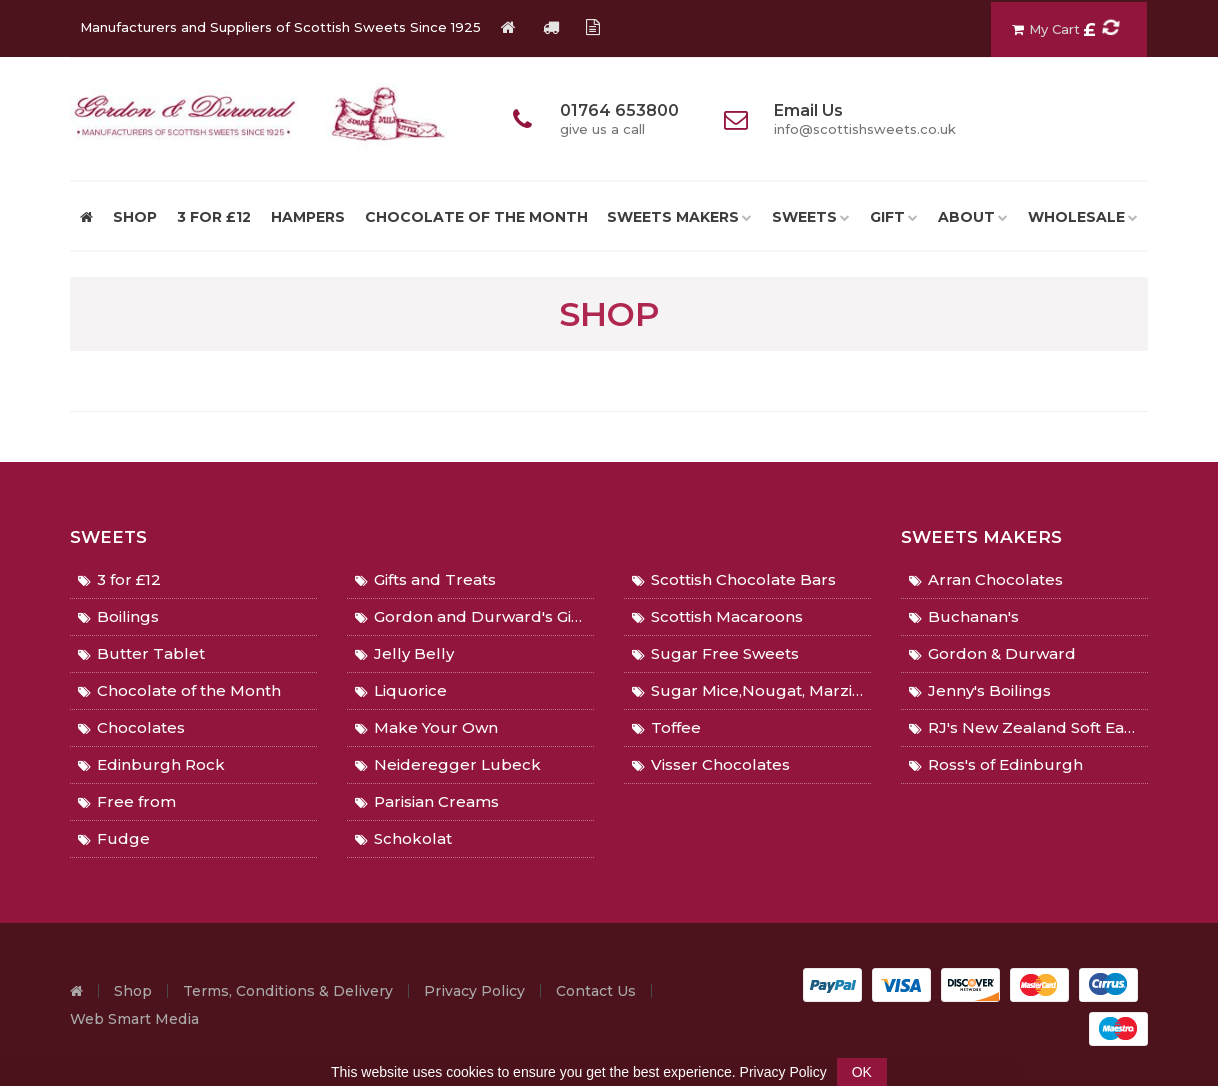 The height and width of the screenshot is (1086, 1218). What do you see at coordinates (472, 616) in the screenshot?
I see `Gordon and Durward's Gifts` at bounding box center [472, 616].